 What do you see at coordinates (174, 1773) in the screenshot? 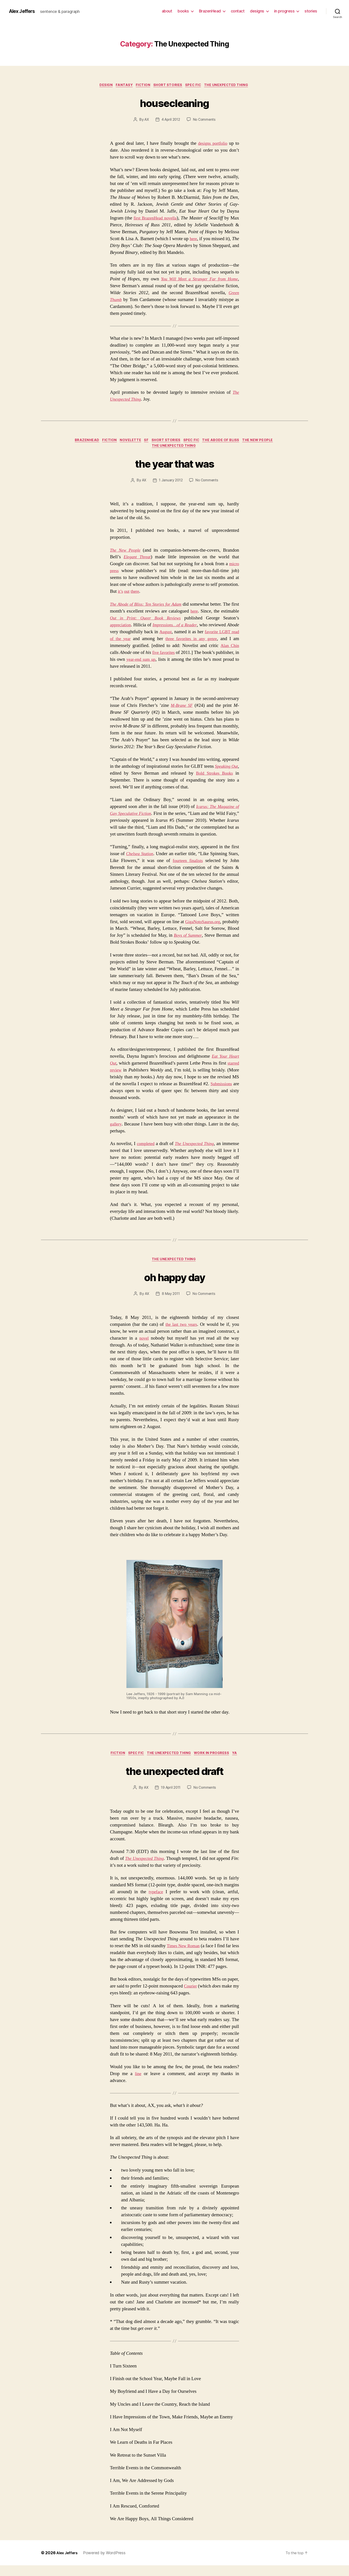
I see `the unexpected draft` at bounding box center [174, 1773].